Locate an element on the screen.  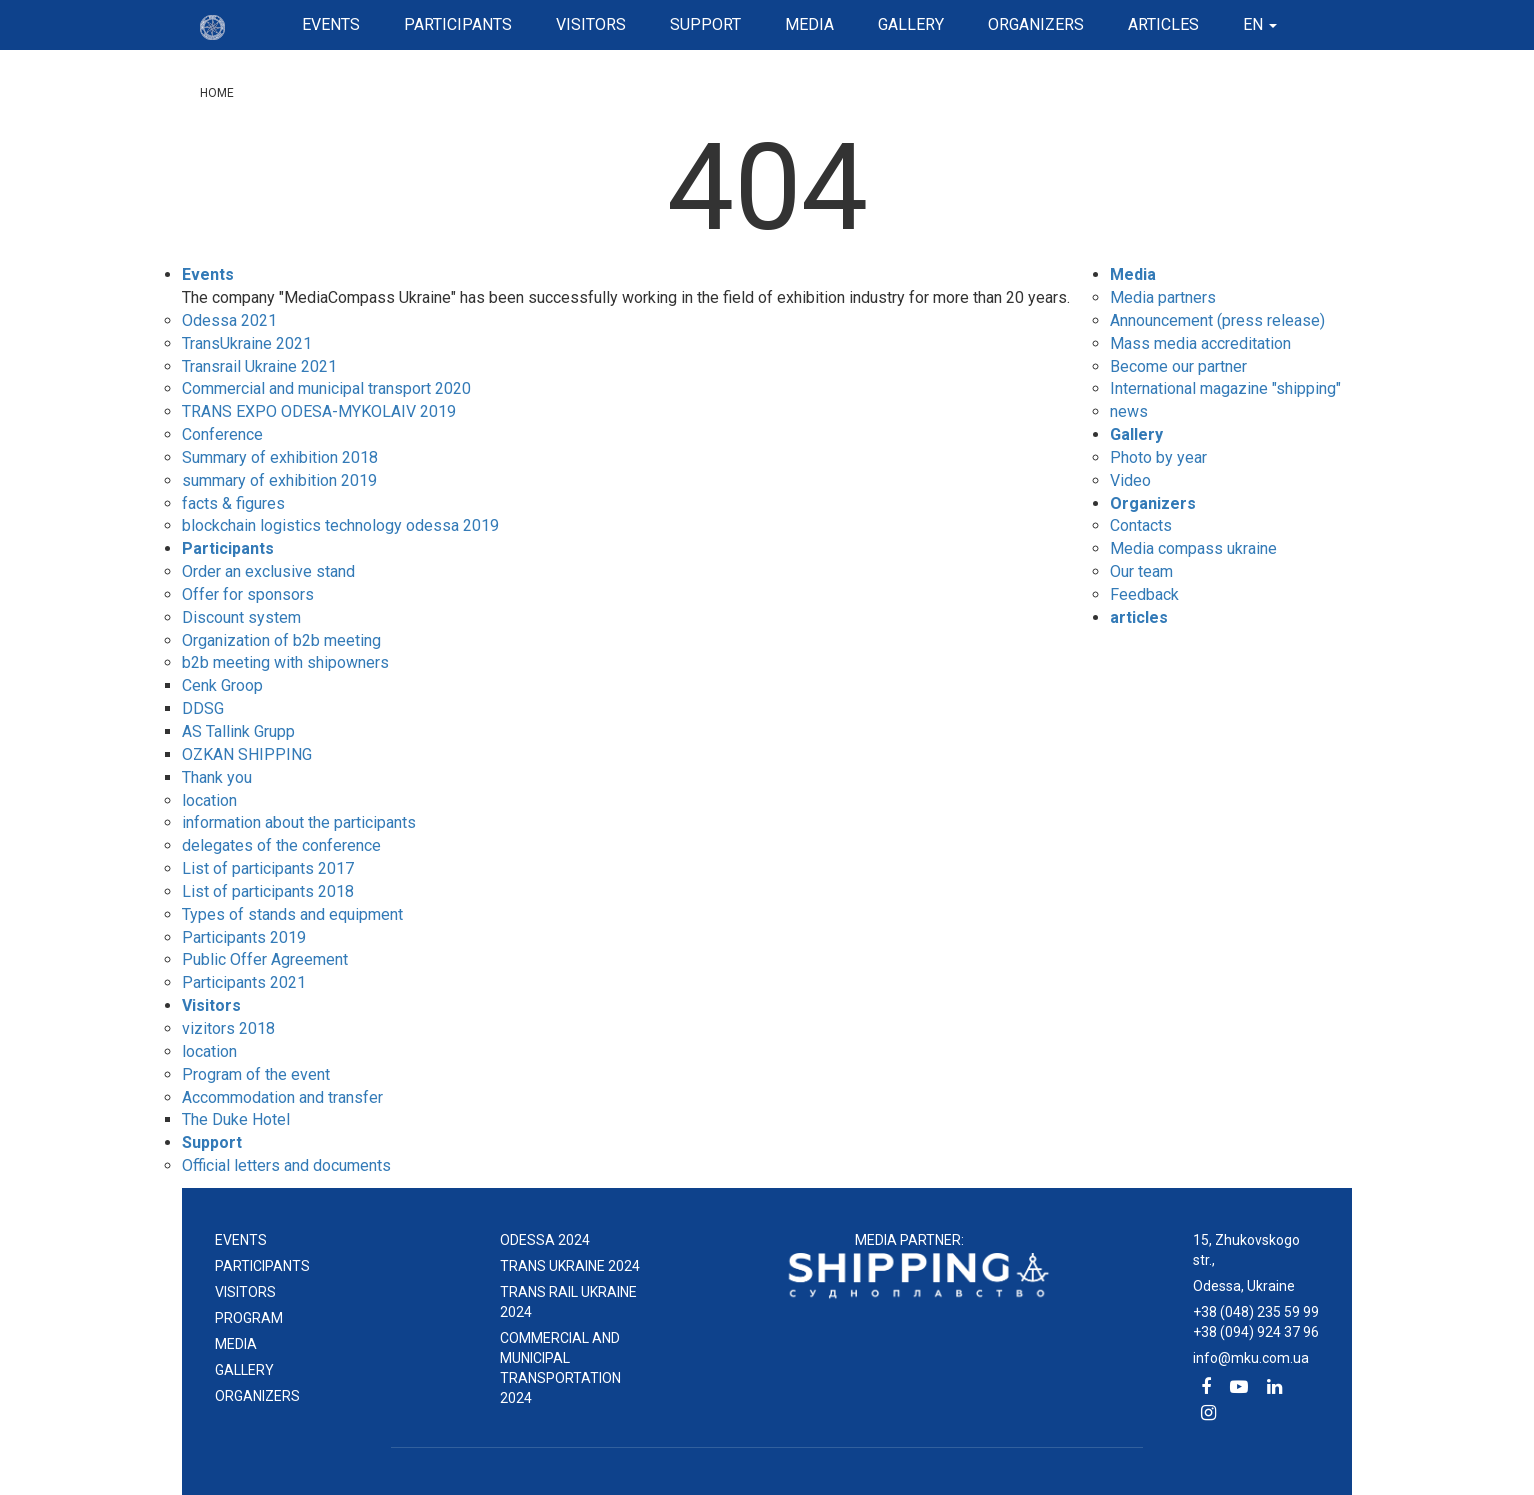
TransUkraine 2021 is located at coordinates (247, 343).